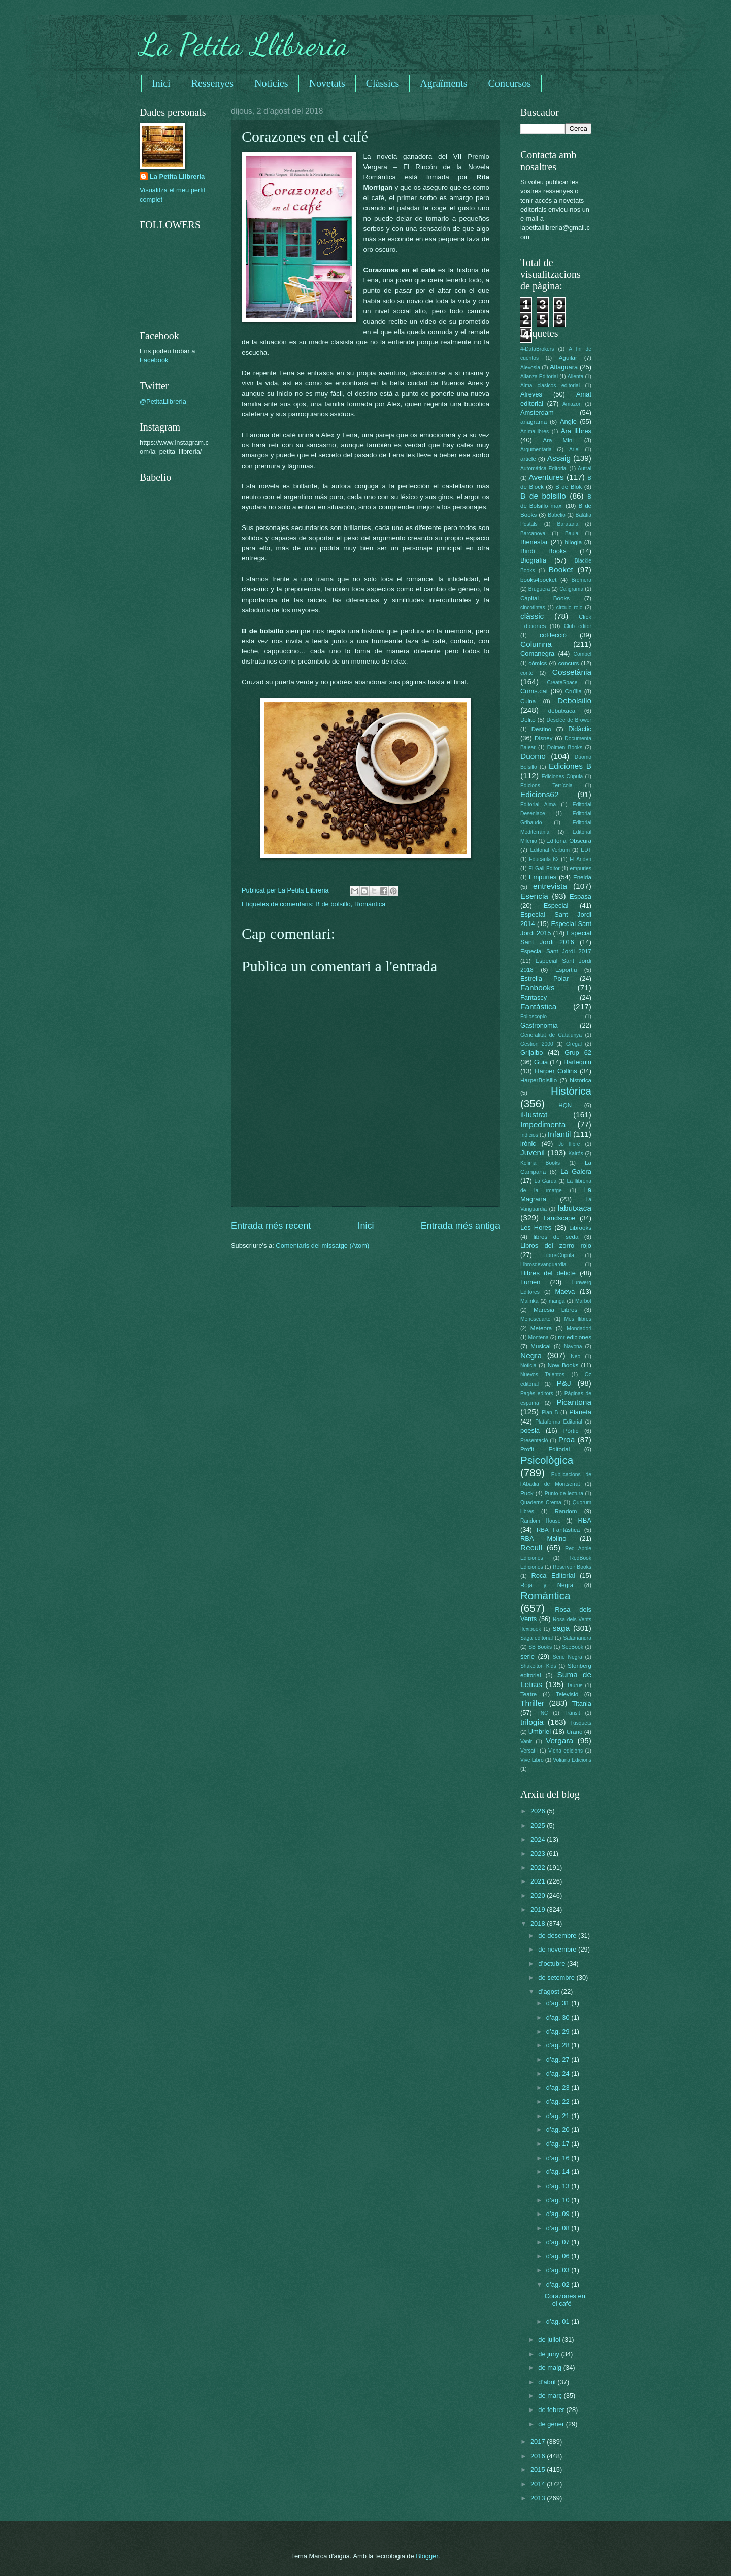 This screenshot has height=2576, width=731. Describe the element at coordinates (553, 1575) in the screenshot. I see `Roca Editorial` at that location.